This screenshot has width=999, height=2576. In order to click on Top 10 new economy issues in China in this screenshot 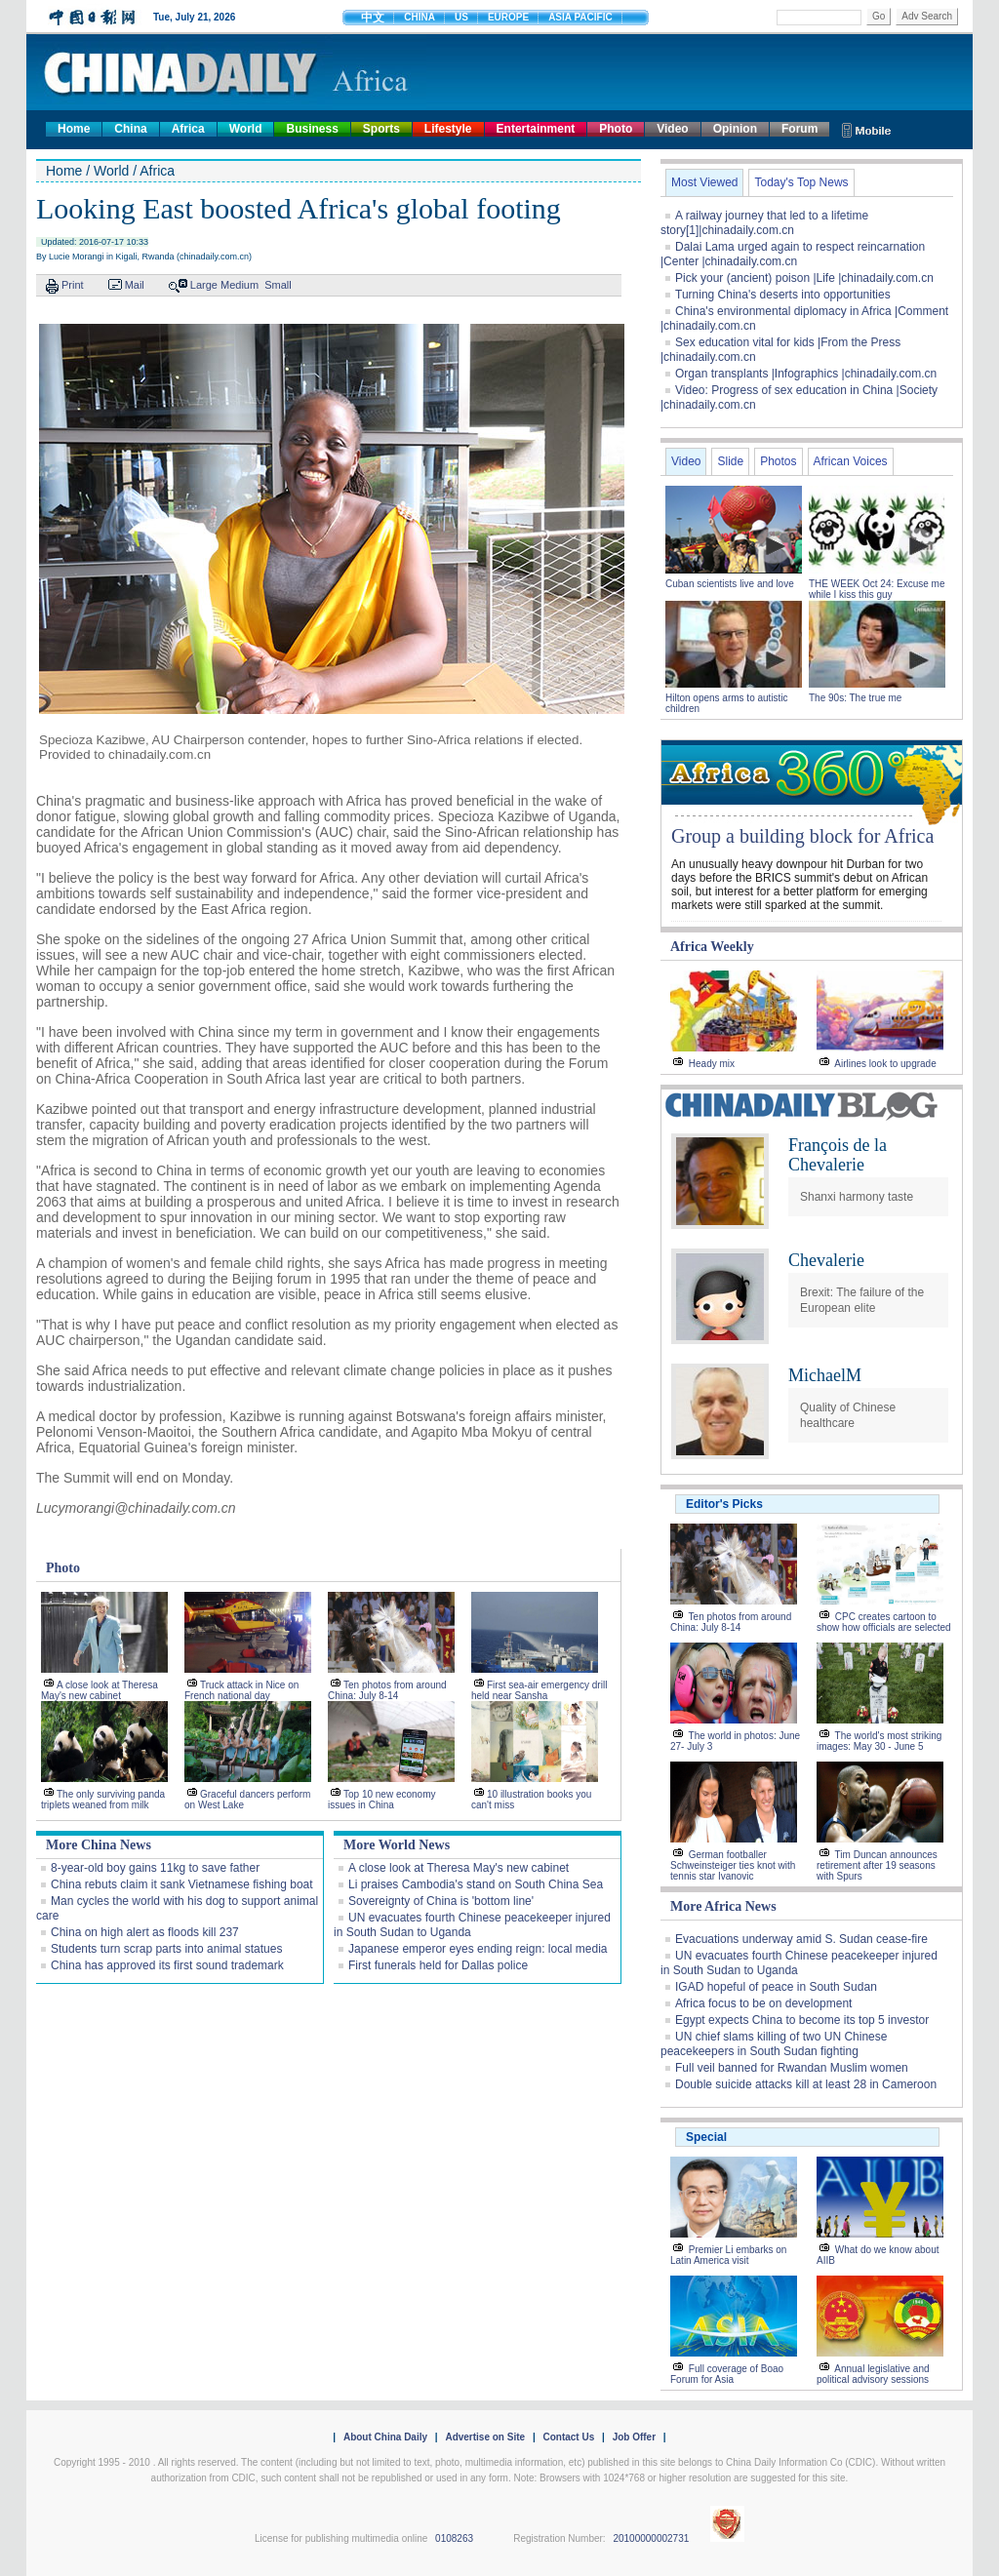, I will do `click(382, 1799)`.